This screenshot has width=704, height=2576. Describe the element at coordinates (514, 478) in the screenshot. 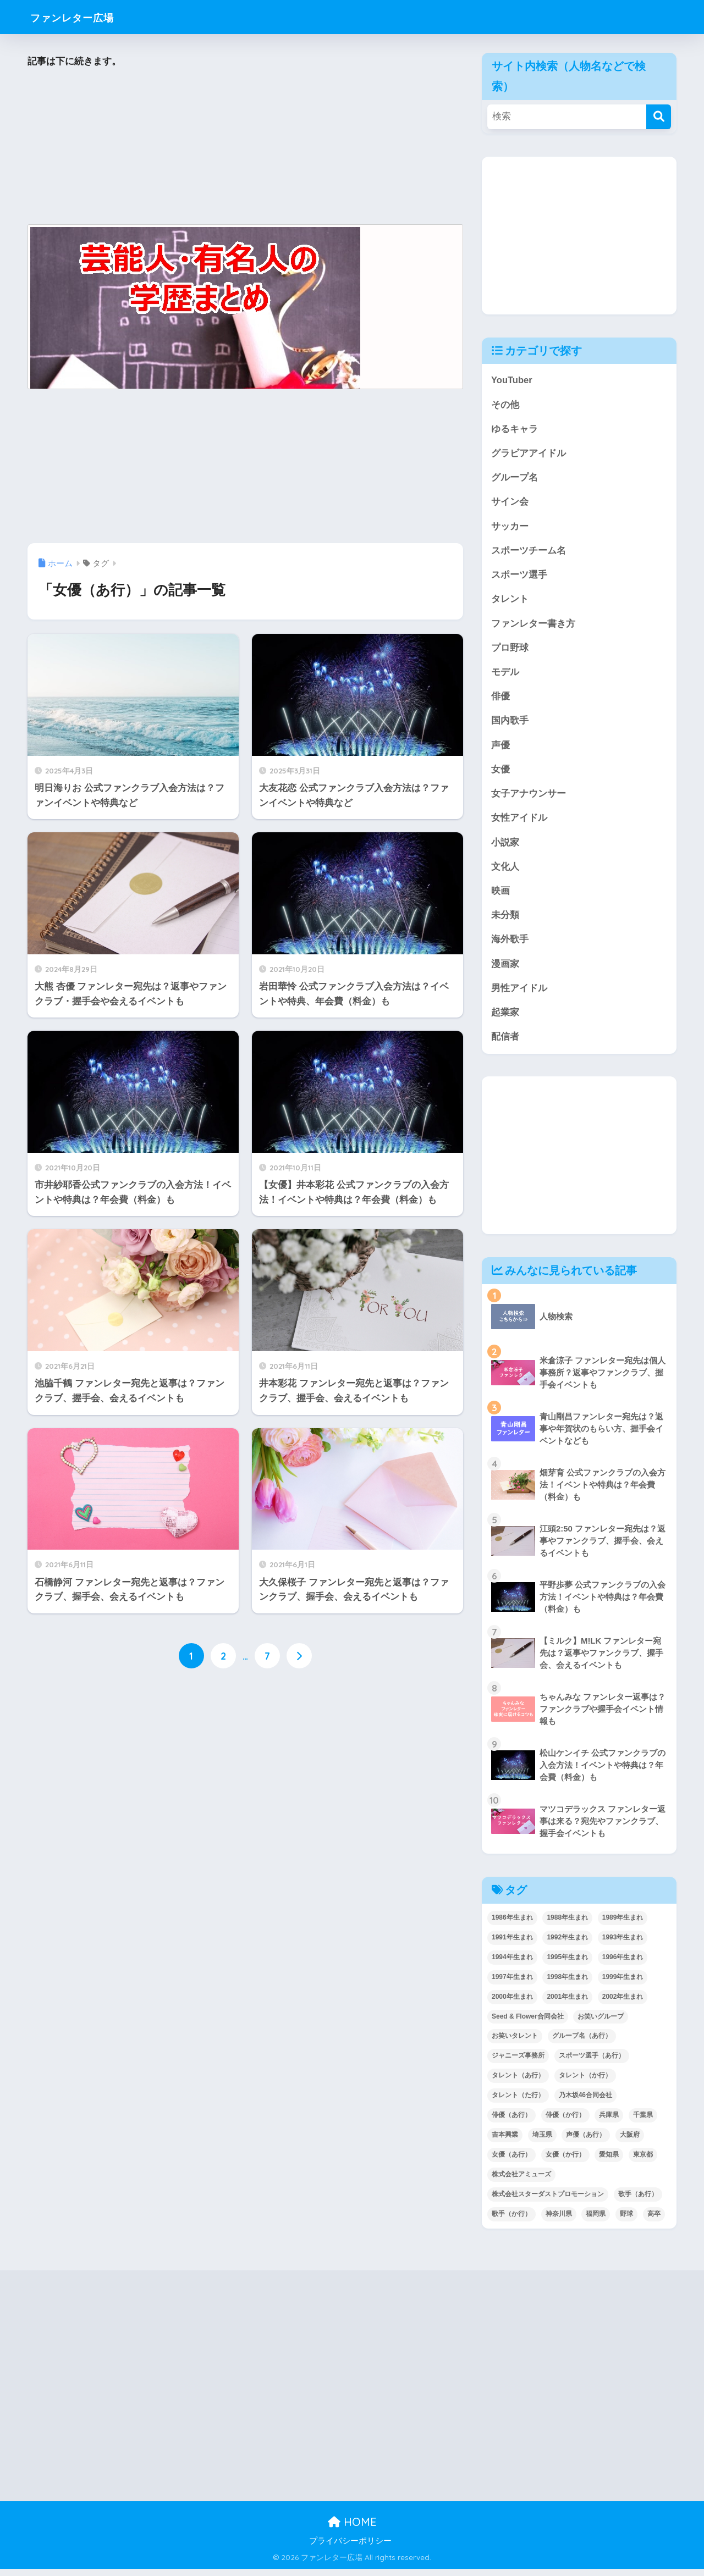

I see `グループ名` at that location.